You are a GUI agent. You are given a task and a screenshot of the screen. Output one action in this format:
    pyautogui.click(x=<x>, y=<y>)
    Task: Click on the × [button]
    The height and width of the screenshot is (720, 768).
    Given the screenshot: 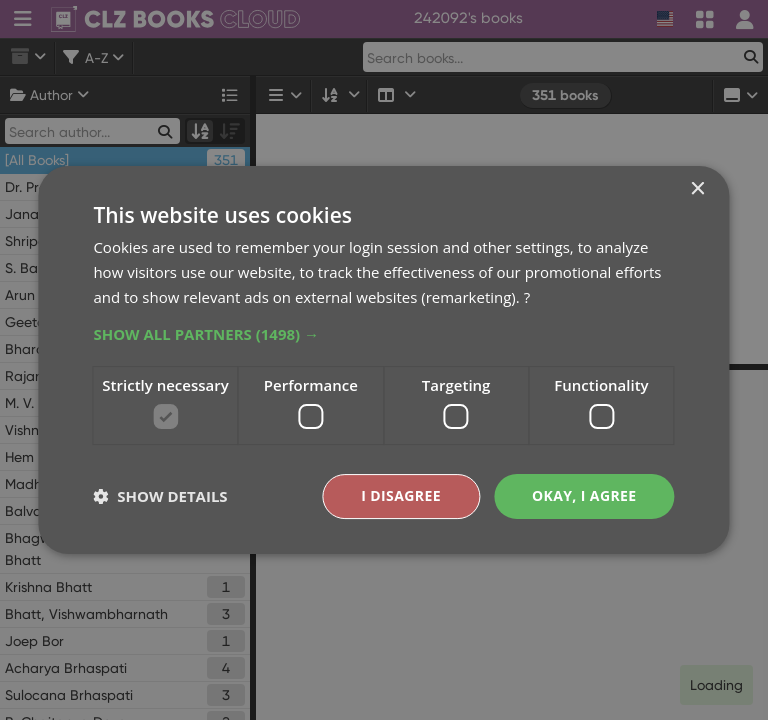 What is the action you would take?
    pyautogui.click(x=697, y=189)
    